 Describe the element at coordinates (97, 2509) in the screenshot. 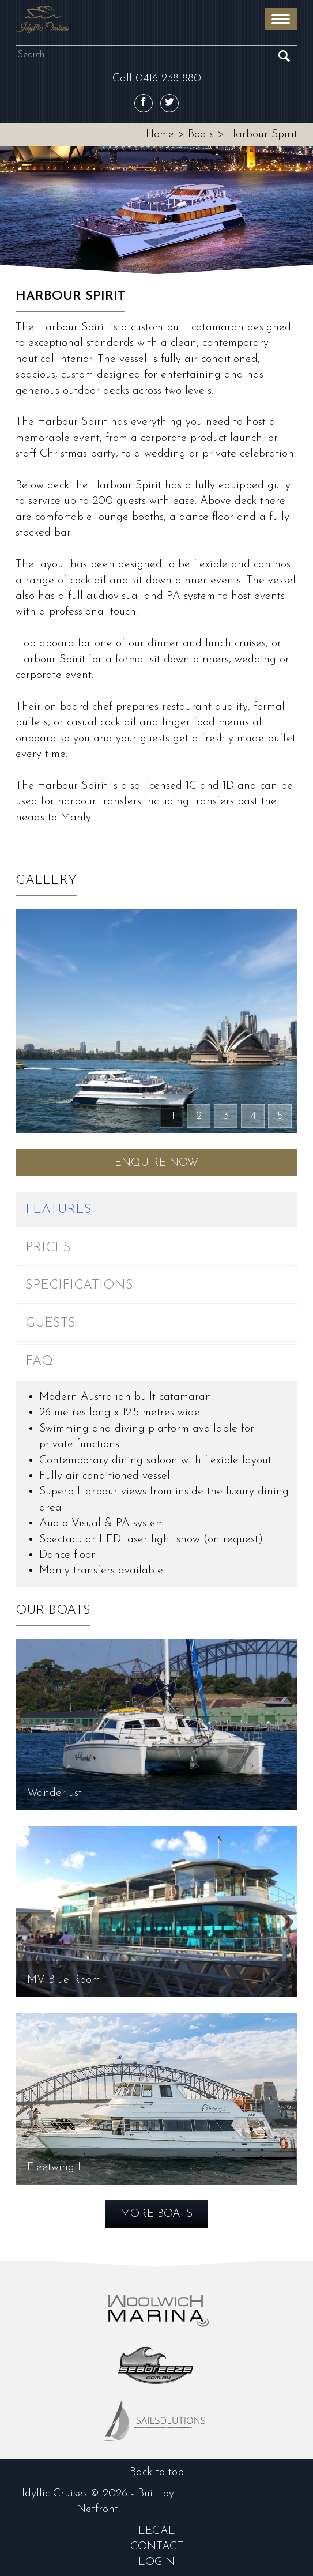

I see `Netfront` at that location.